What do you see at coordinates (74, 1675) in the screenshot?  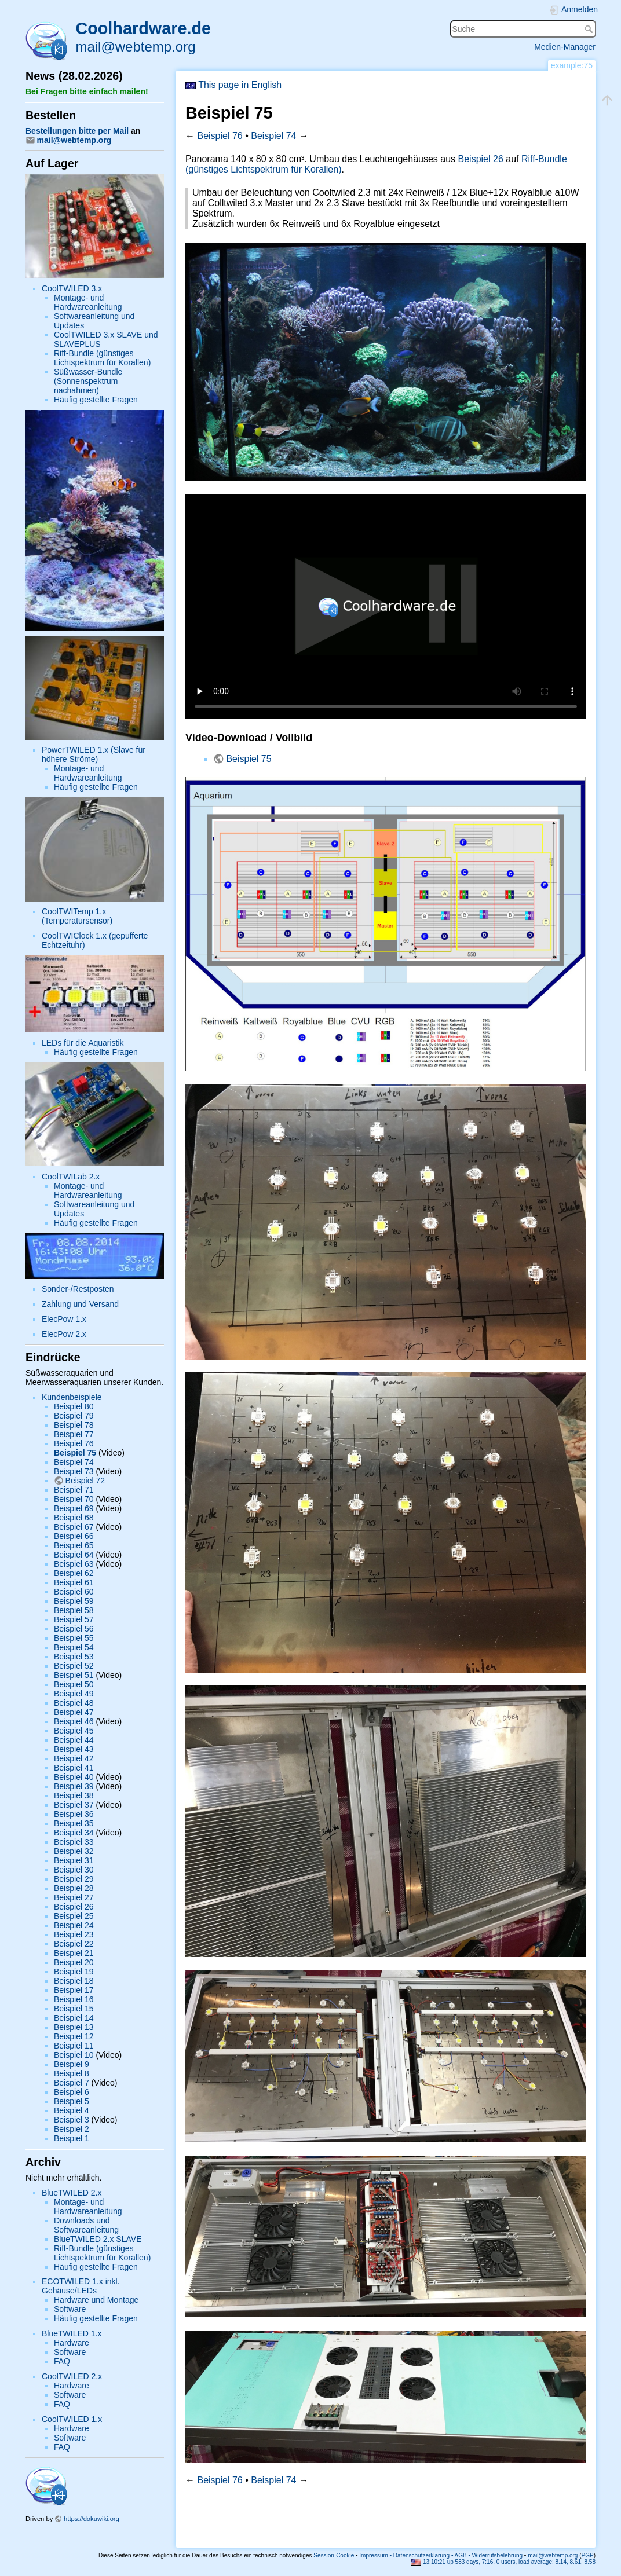 I see `Beispiel 51` at bounding box center [74, 1675].